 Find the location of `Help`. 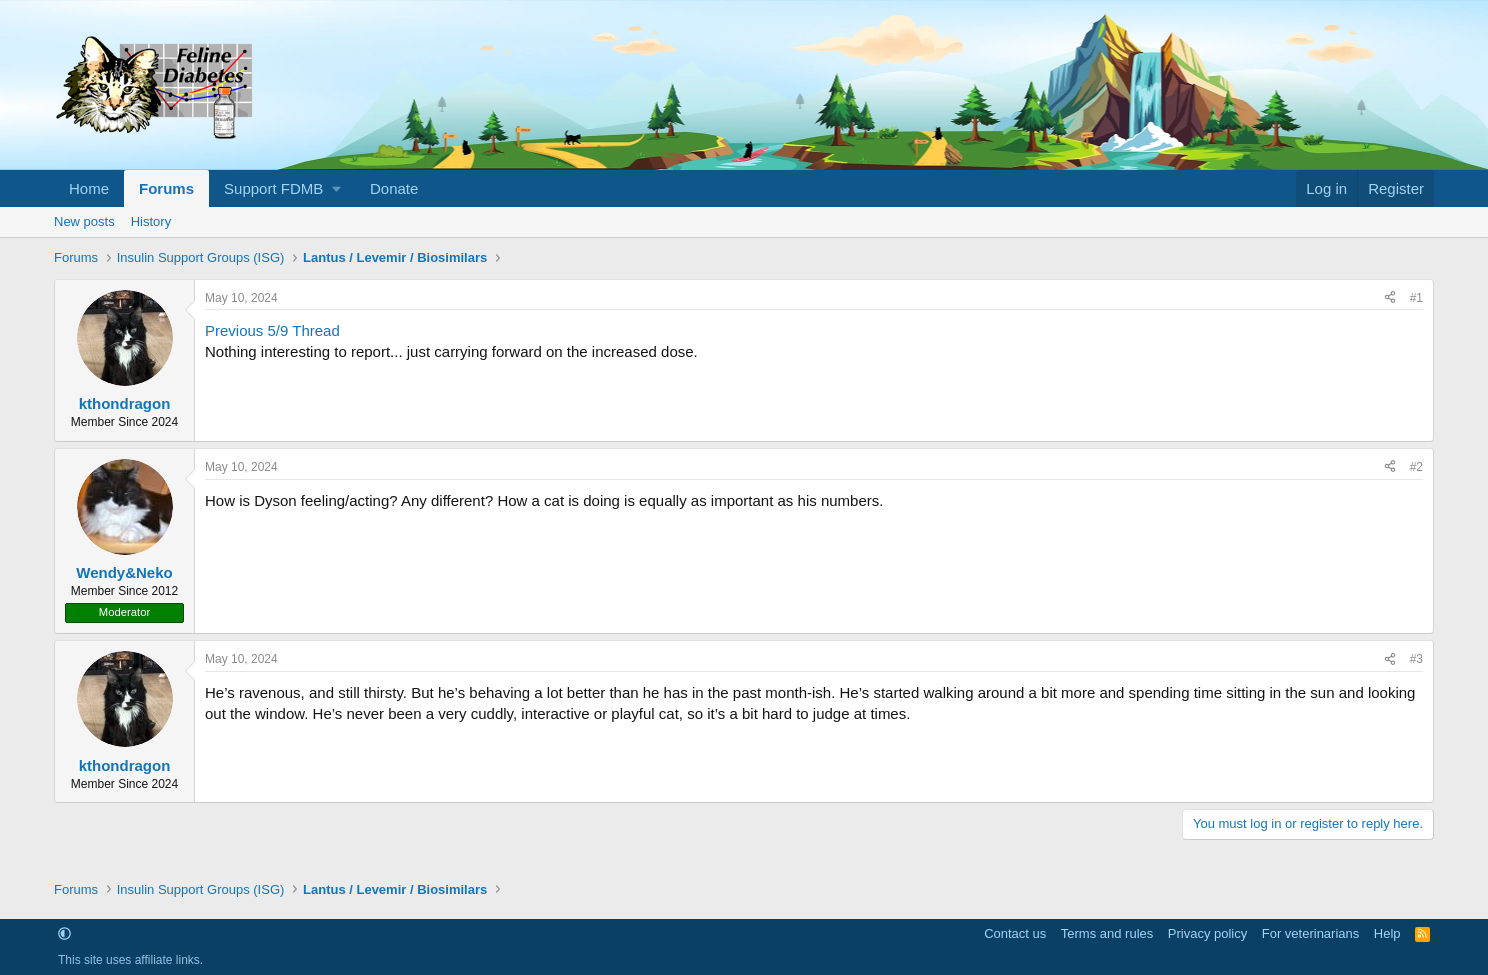

Help is located at coordinates (1387, 933).